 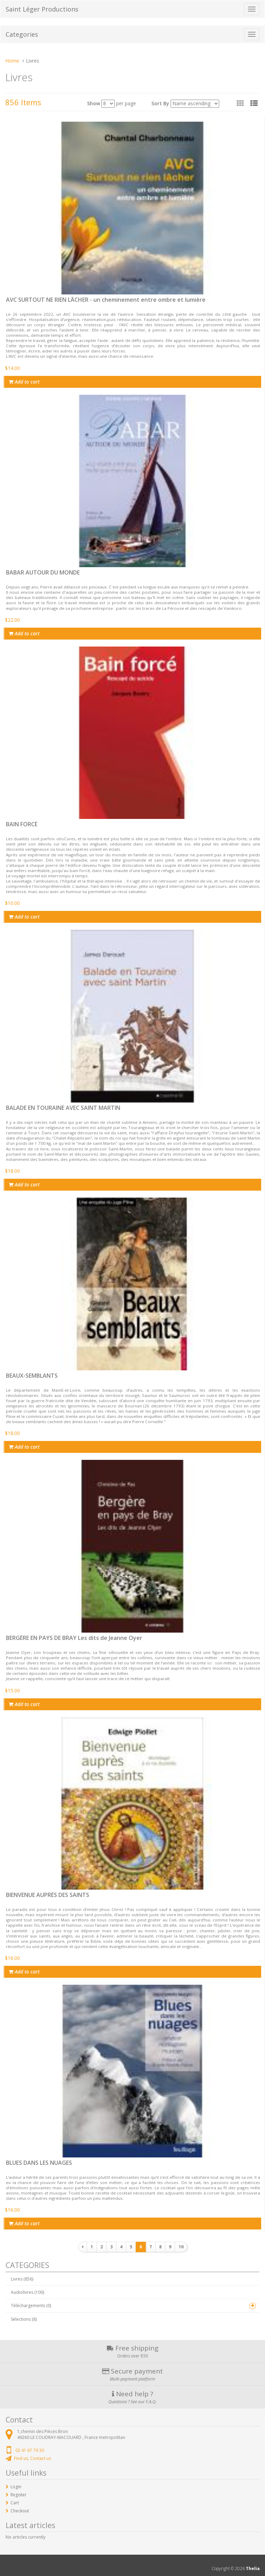 I want to click on Login, so click(x=15, y=2487).